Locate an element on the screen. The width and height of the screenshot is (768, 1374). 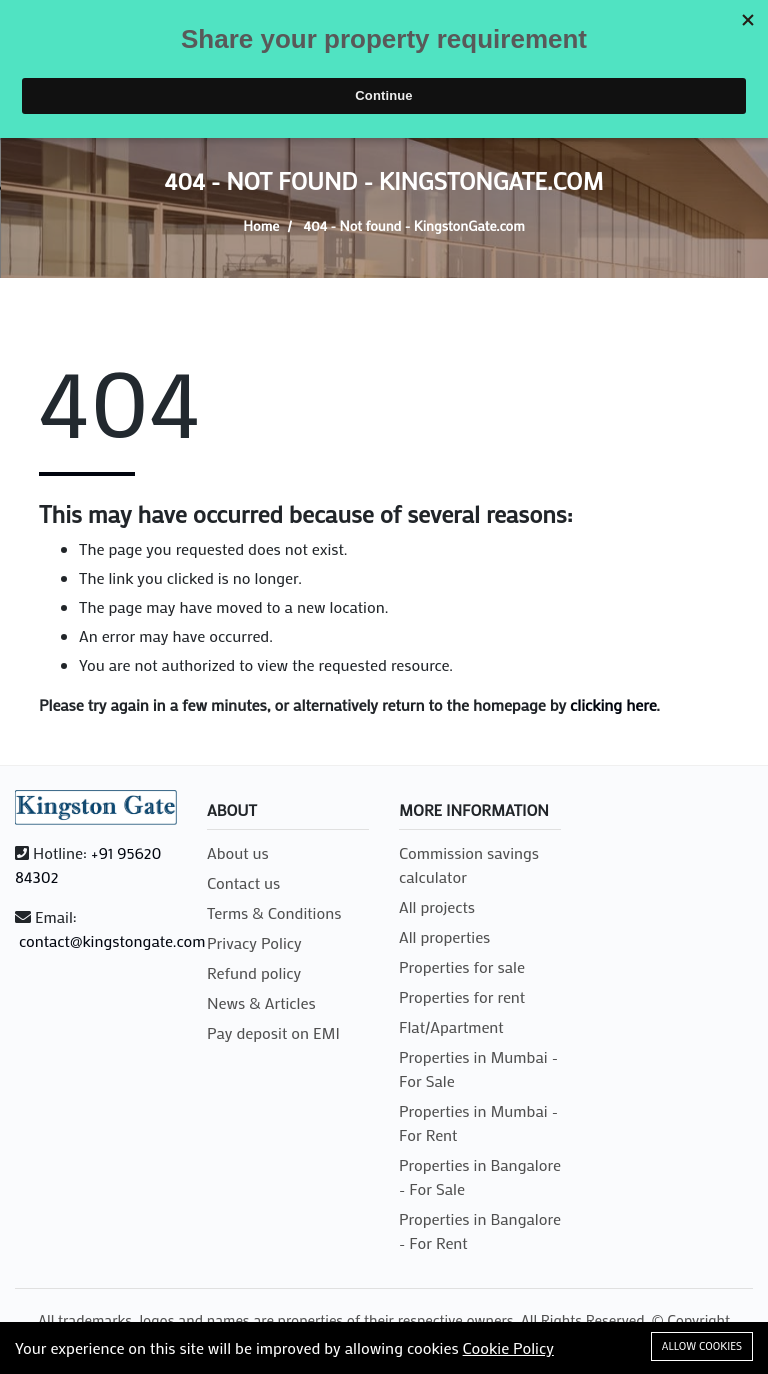
Home is located at coordinates (261, 225).